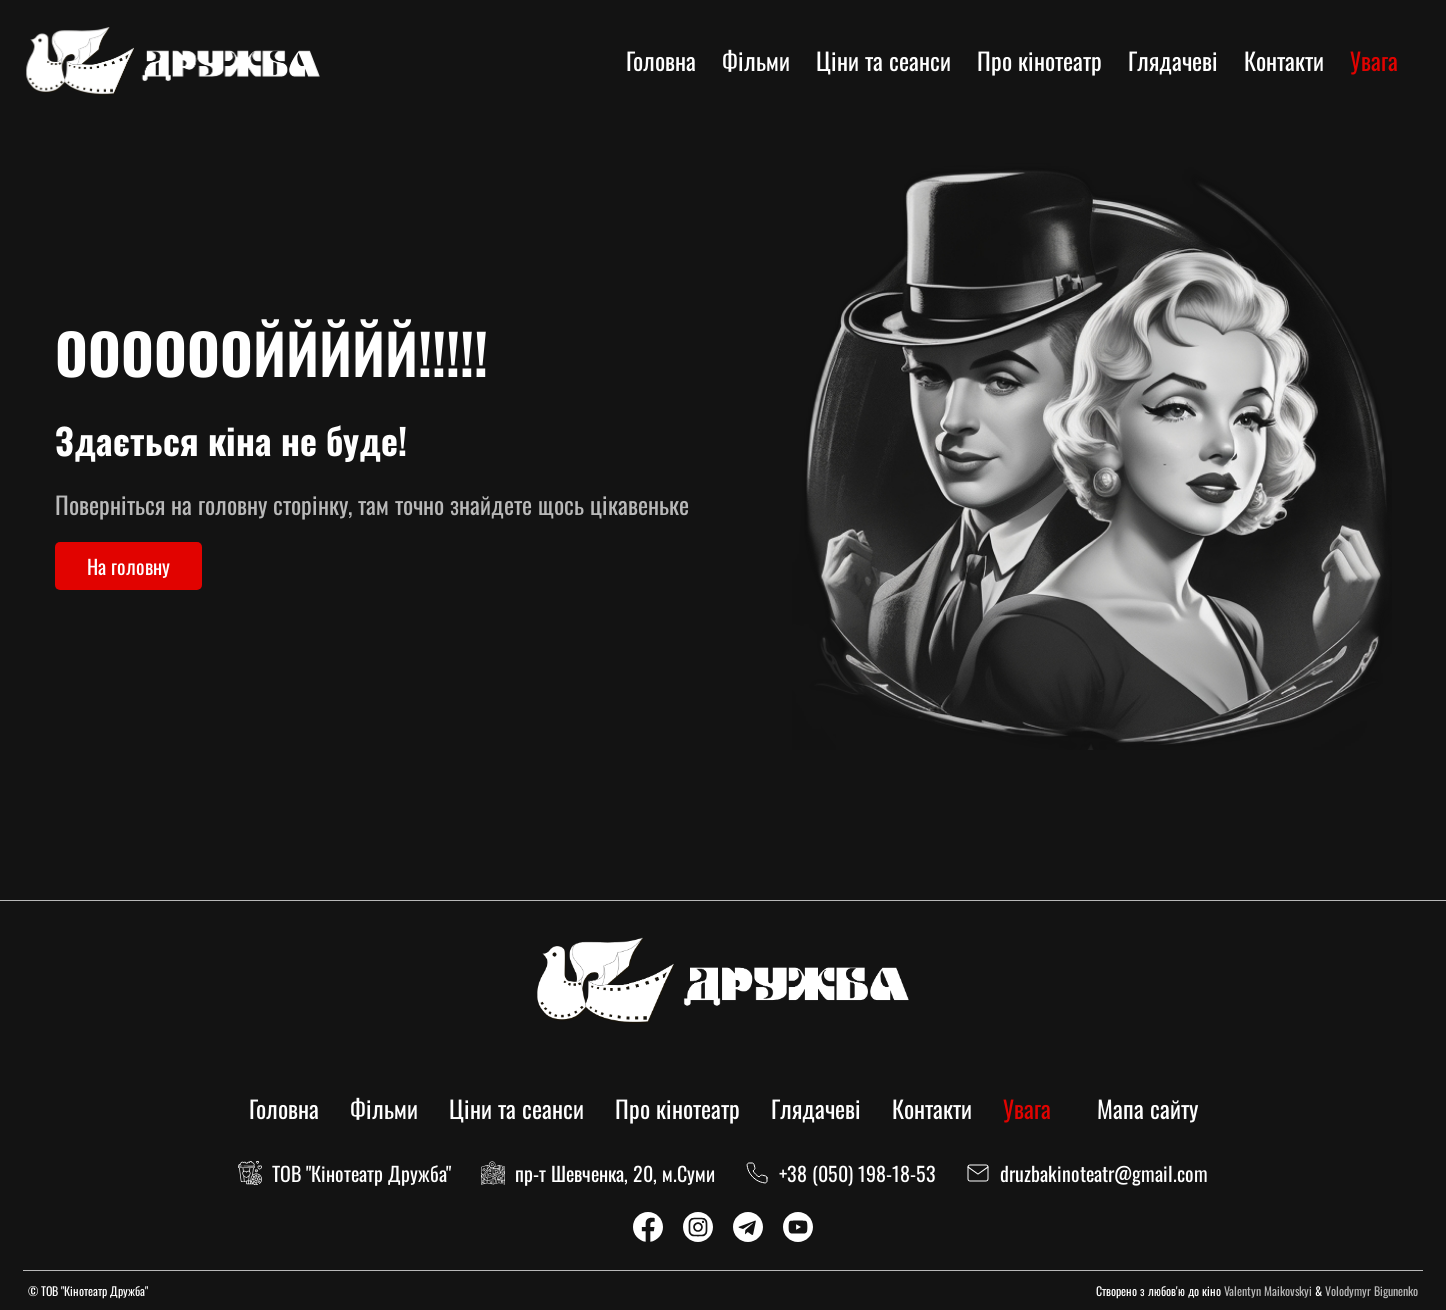 The width and height of the screenshot is (1446, 1310). Describe the element at coordinates (1147, 1108) in the screenshot. I see `Мапа сайту` at that location.